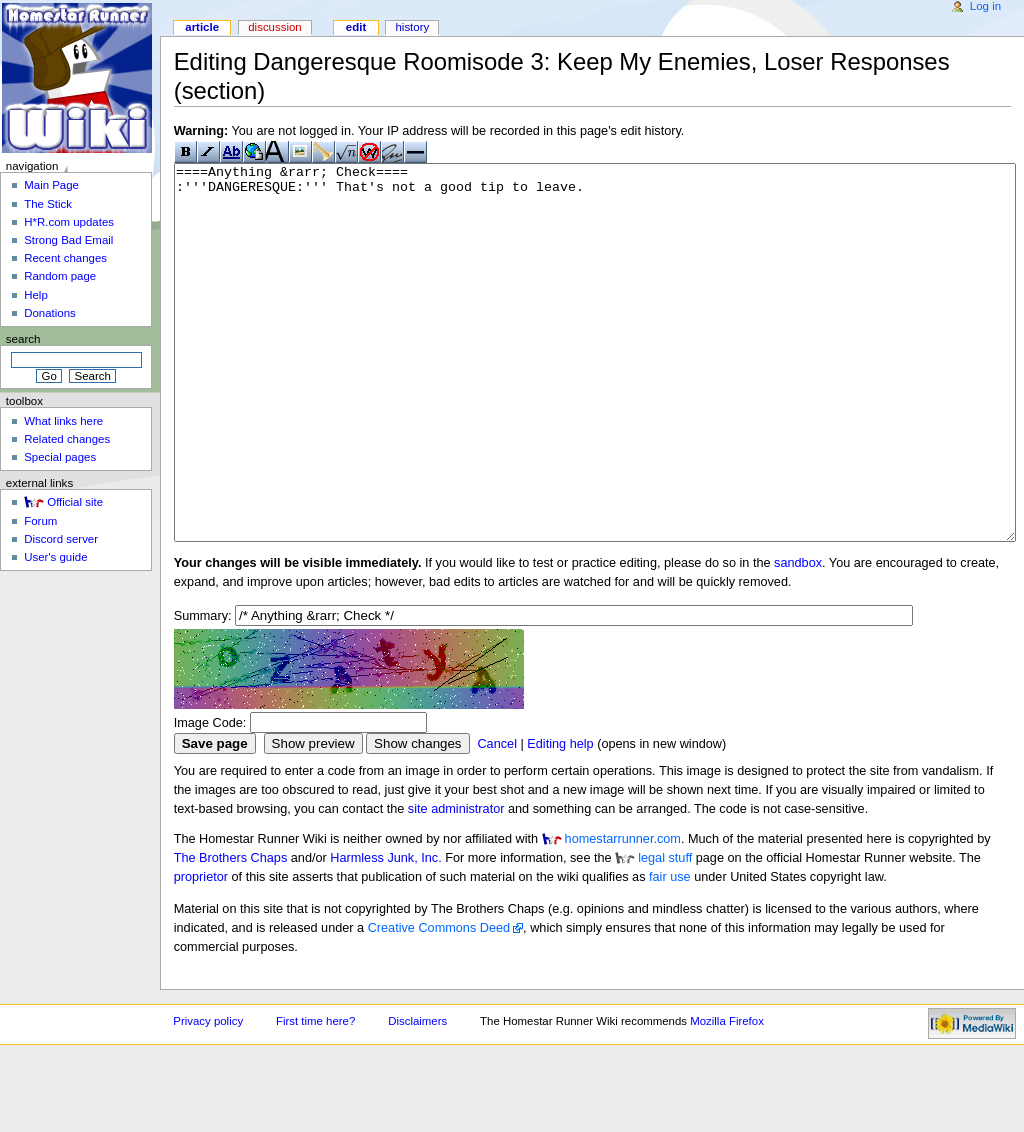 The image size is (1024, 1132). I want to click on Recent changes, so click(65, 258).